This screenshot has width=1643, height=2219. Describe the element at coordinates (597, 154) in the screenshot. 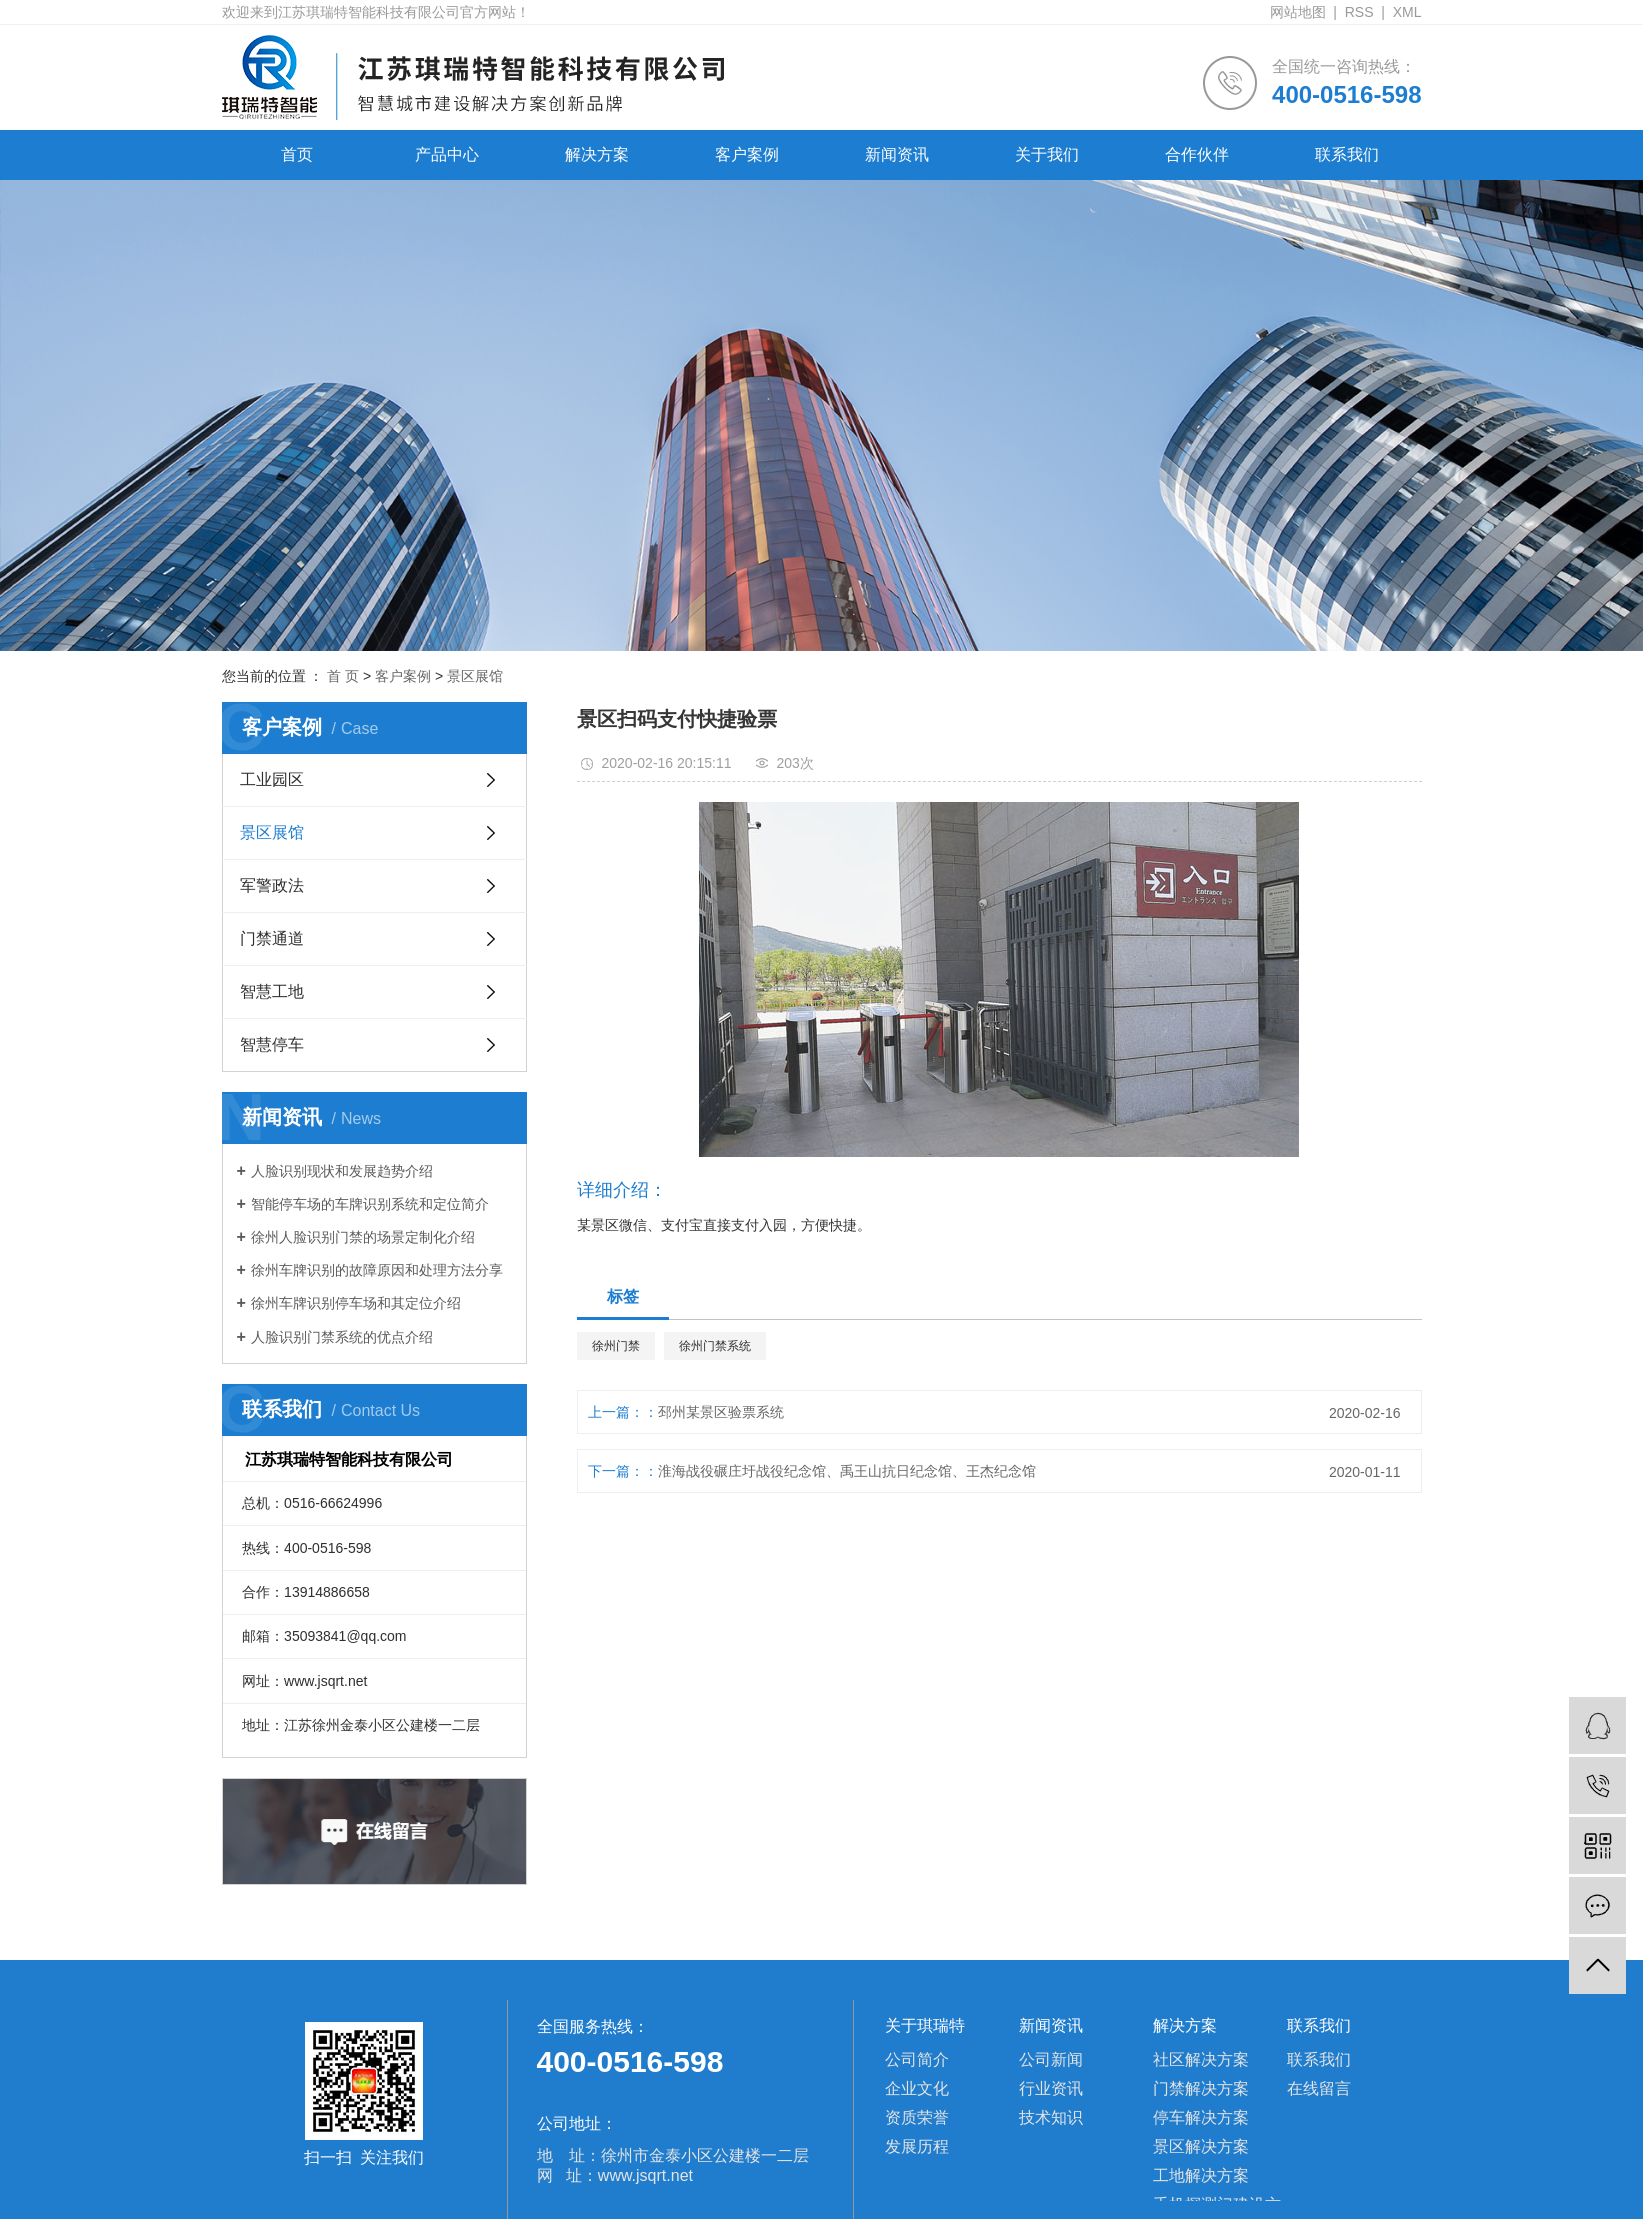

I see `解决方案` at that location.